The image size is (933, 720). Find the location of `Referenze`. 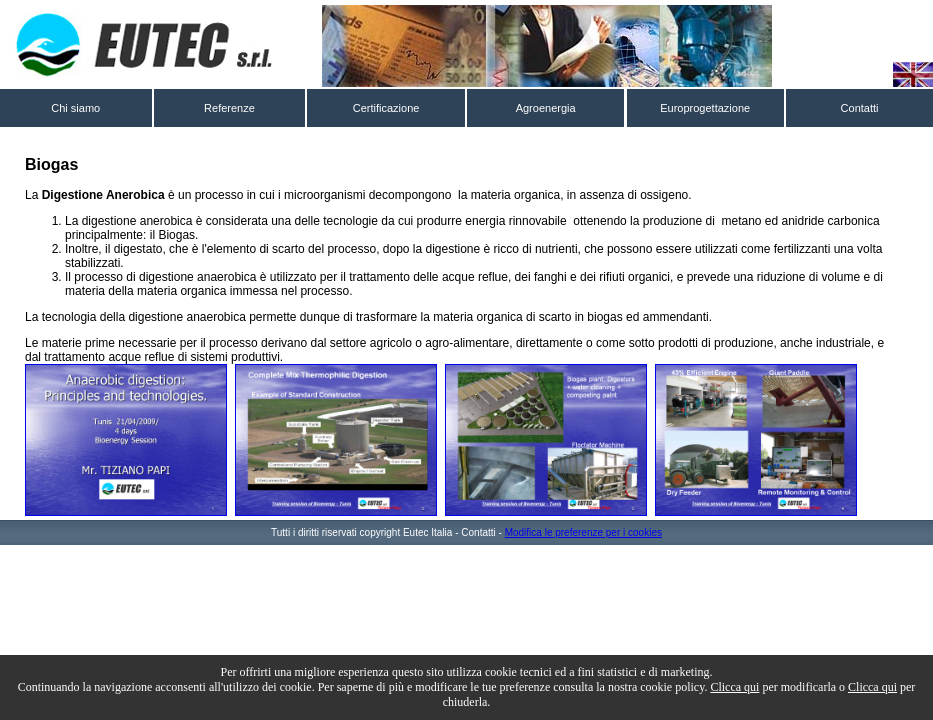

Referenze is located at coordinates (229, 108).